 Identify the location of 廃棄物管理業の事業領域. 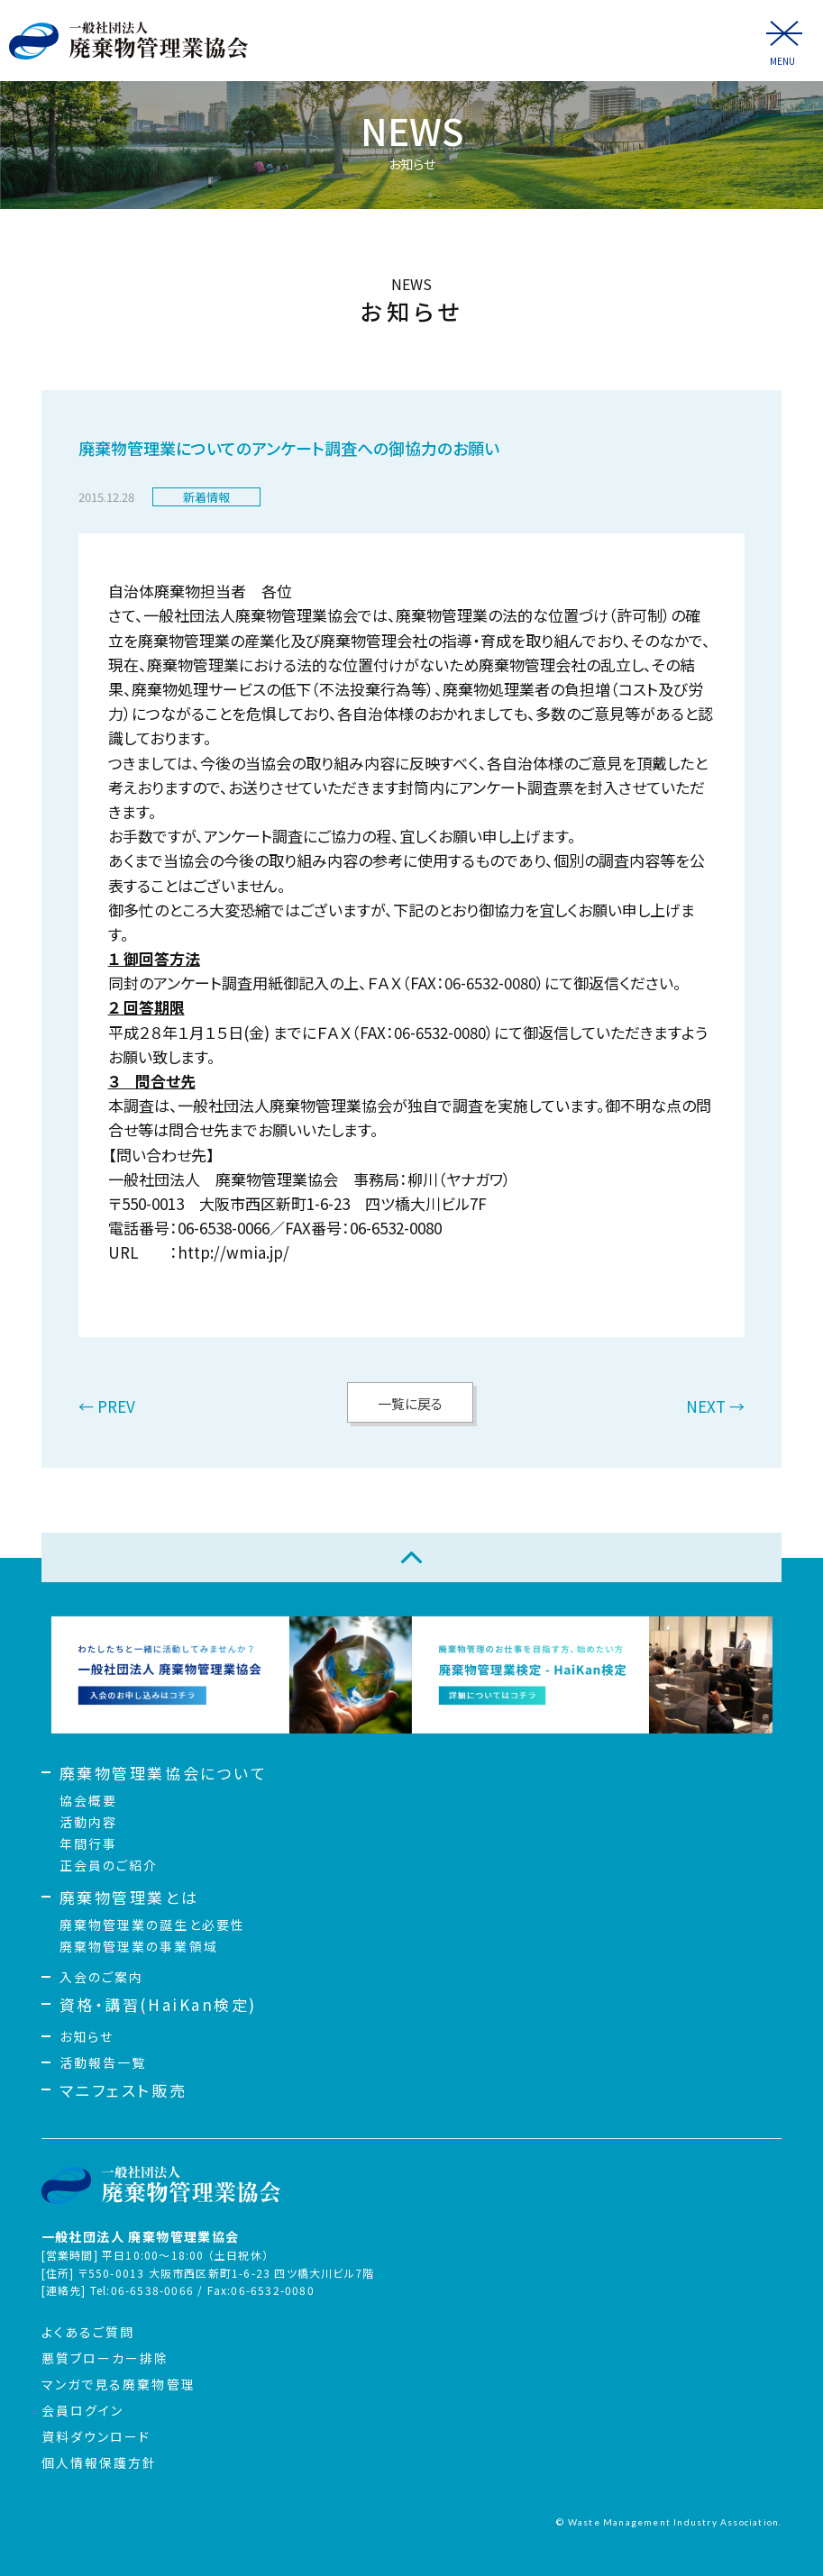
(138, 1946).